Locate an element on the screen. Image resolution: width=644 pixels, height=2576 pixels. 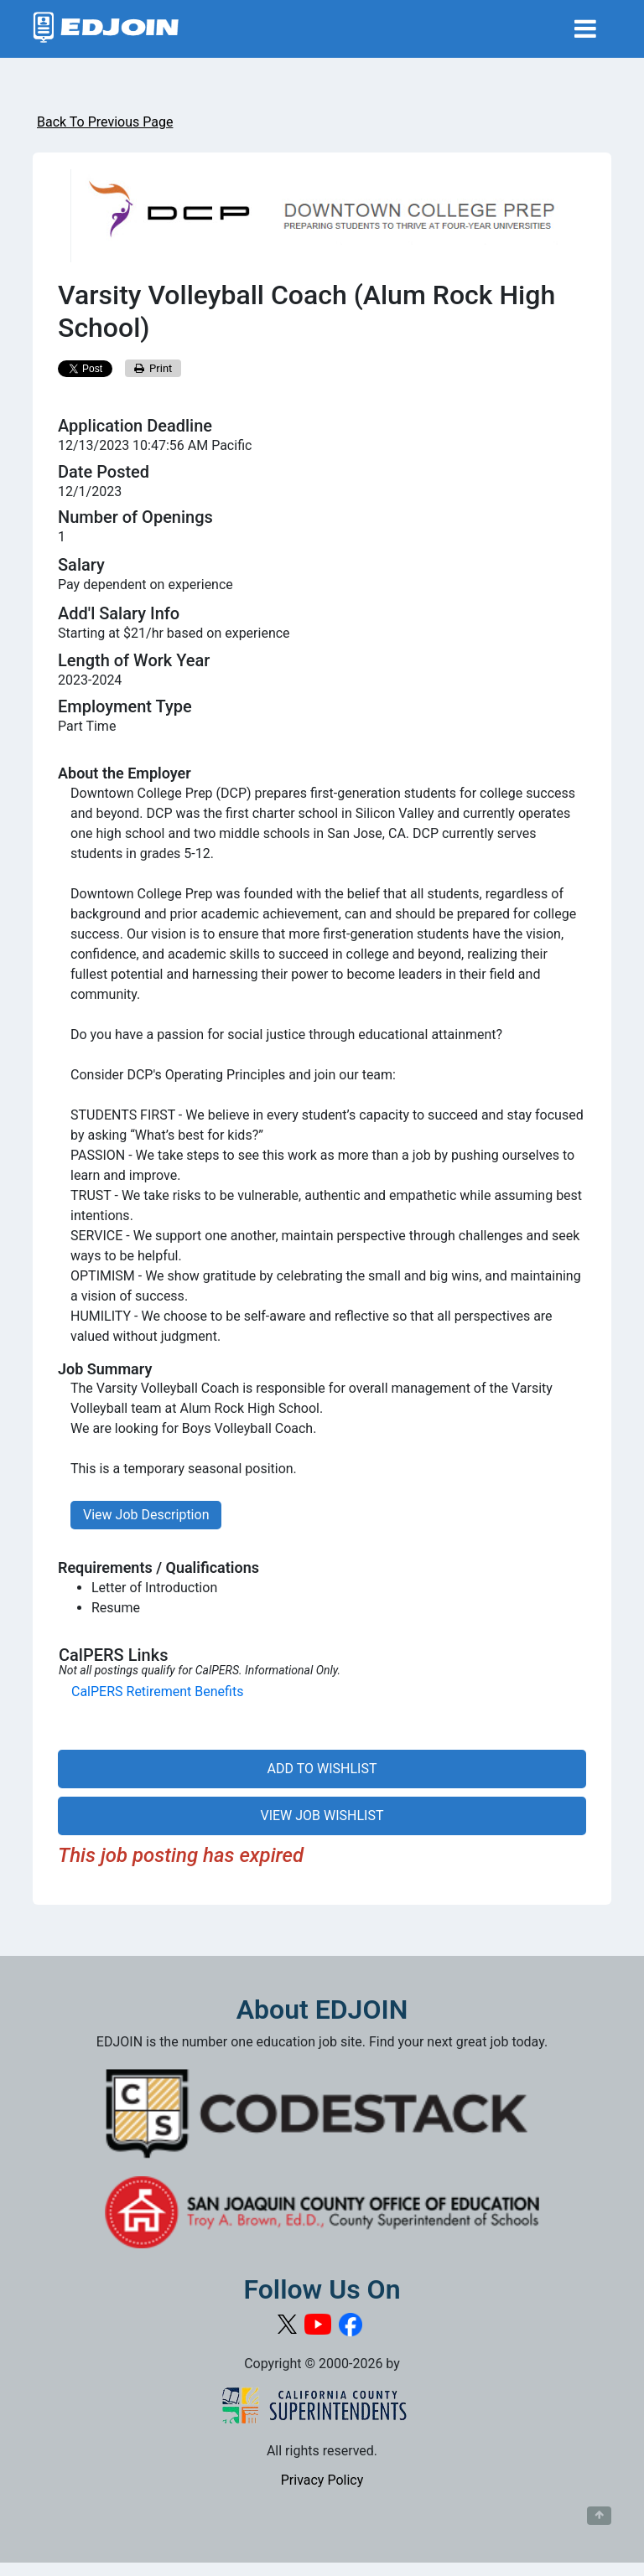
VIEW JOB WISHLIST is located at coordinates (321, 1815).